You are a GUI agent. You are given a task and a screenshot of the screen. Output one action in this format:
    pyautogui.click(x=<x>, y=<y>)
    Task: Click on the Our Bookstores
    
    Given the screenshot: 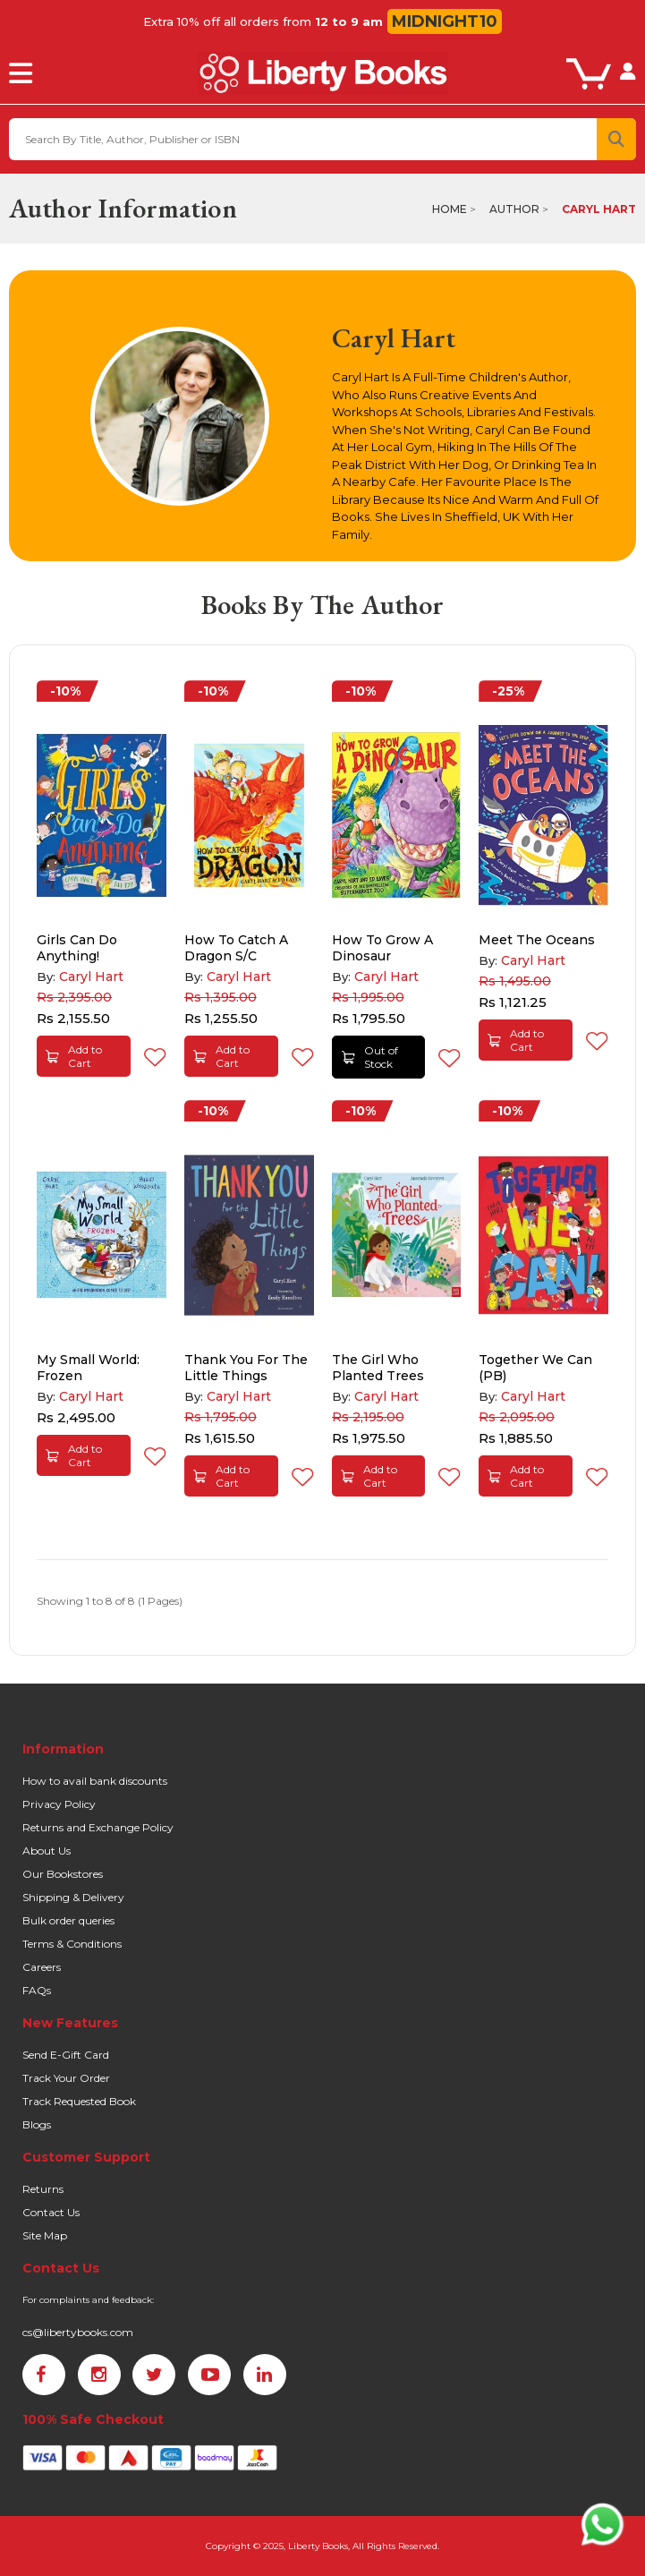 What is the action you would take?
    pyautogui.click(x=62, y=1874)
    